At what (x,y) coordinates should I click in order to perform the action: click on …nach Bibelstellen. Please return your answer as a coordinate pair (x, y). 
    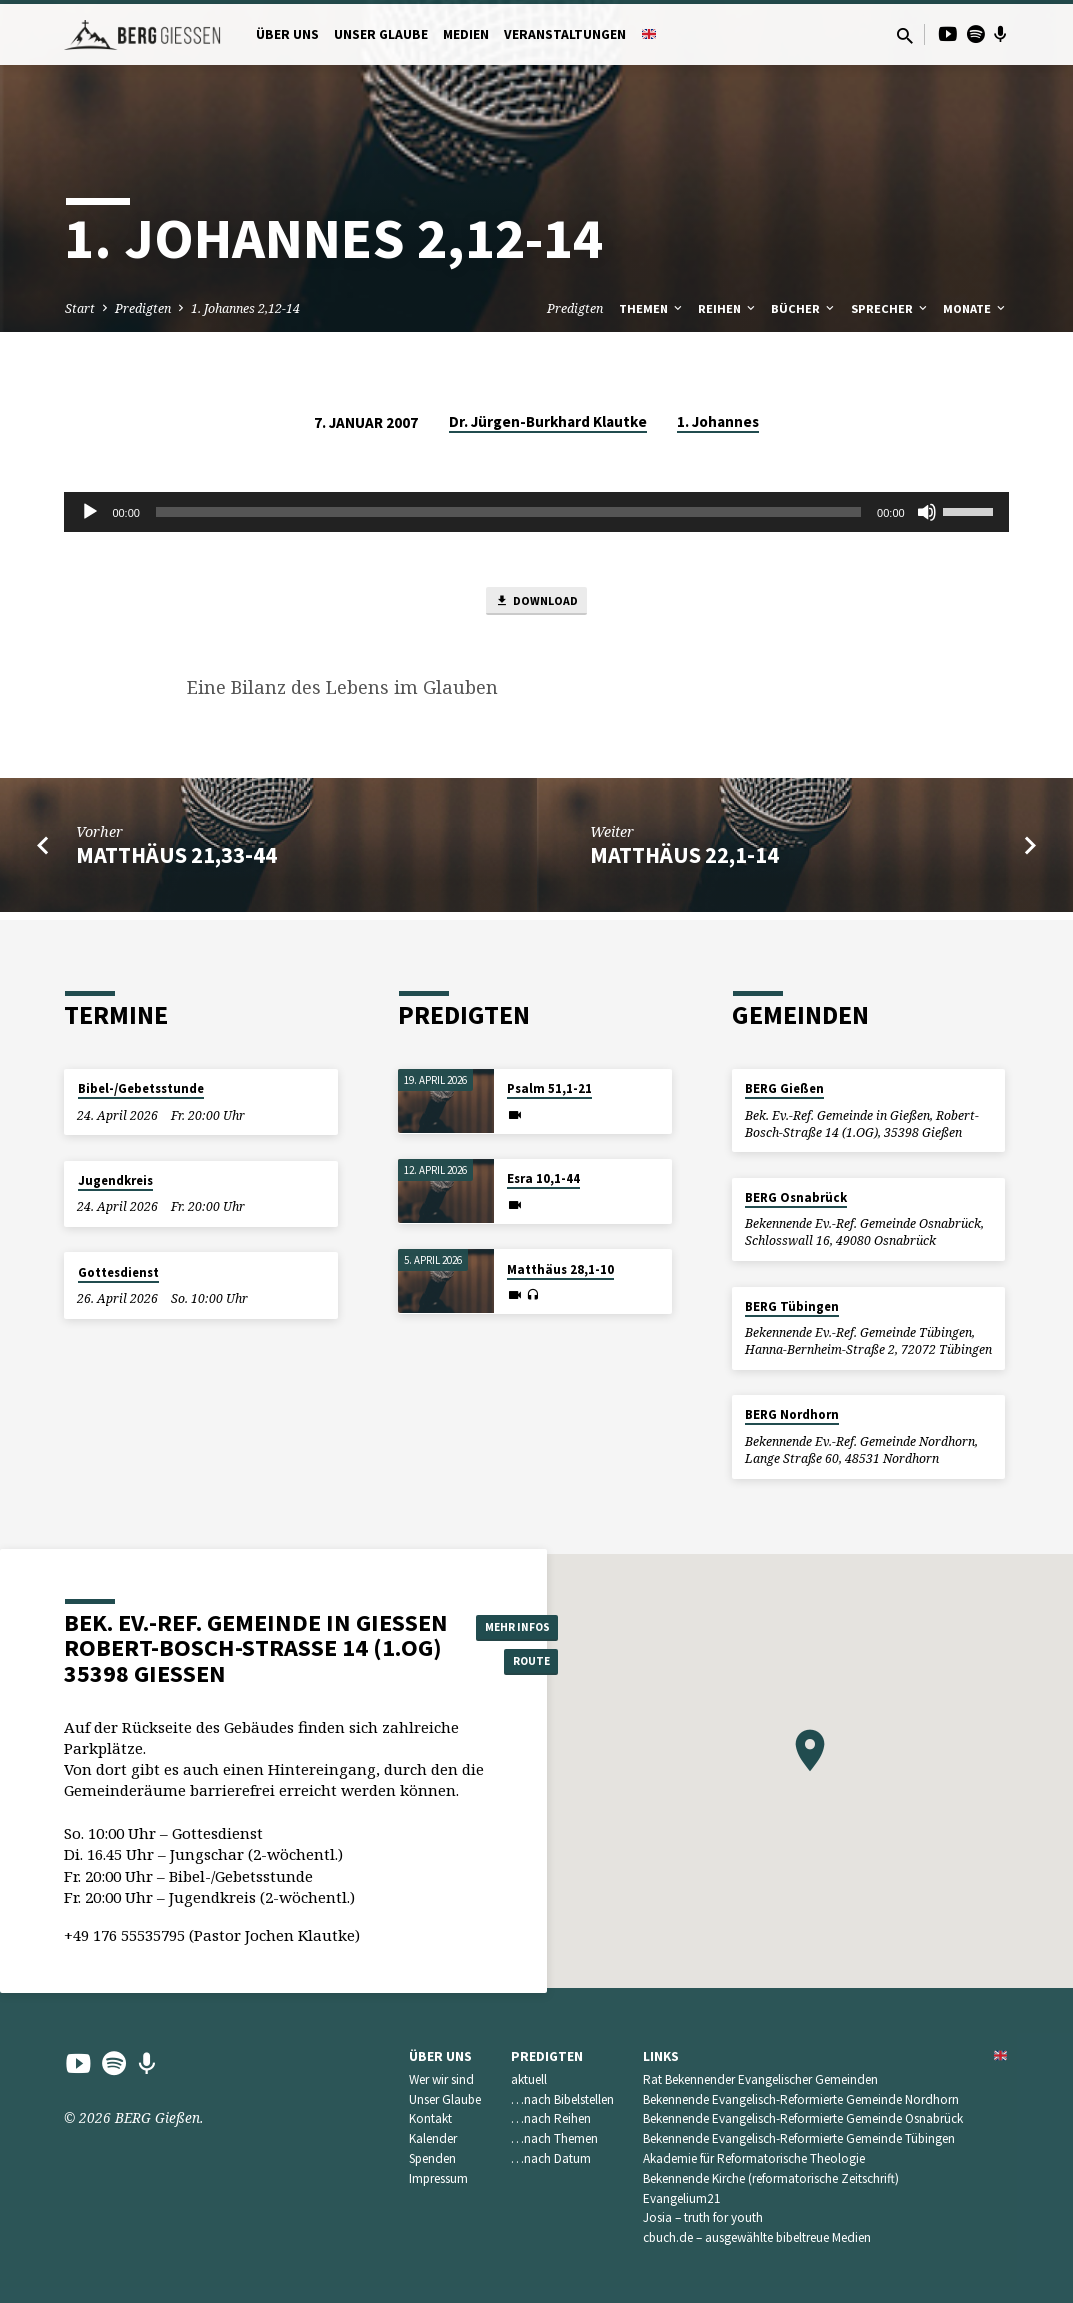
    Looking at the image, I should click on (562, 2099).